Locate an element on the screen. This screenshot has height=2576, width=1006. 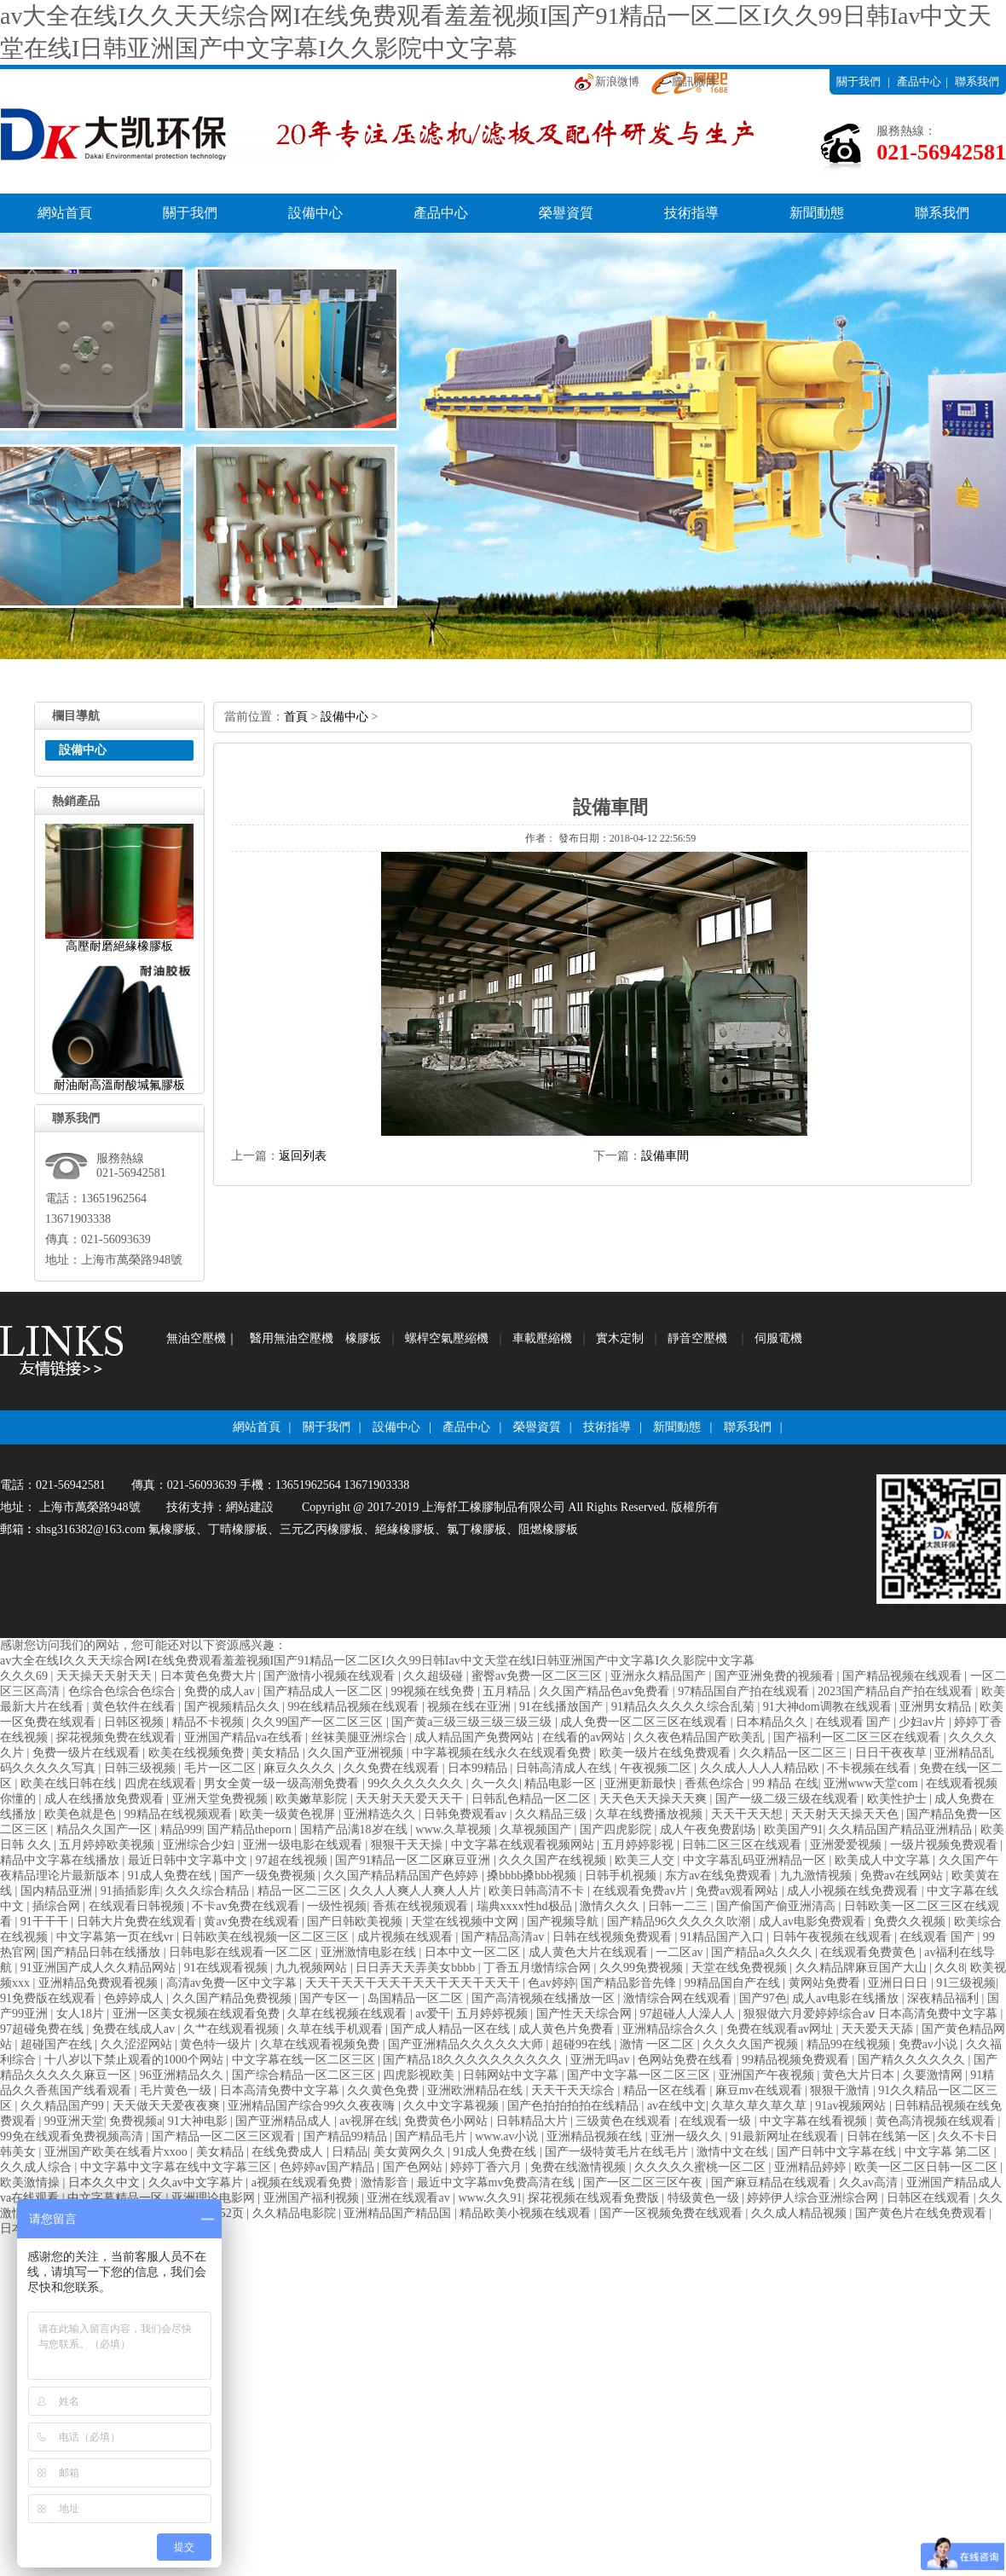
伺服電機 is located at coordinates (778, 1338).